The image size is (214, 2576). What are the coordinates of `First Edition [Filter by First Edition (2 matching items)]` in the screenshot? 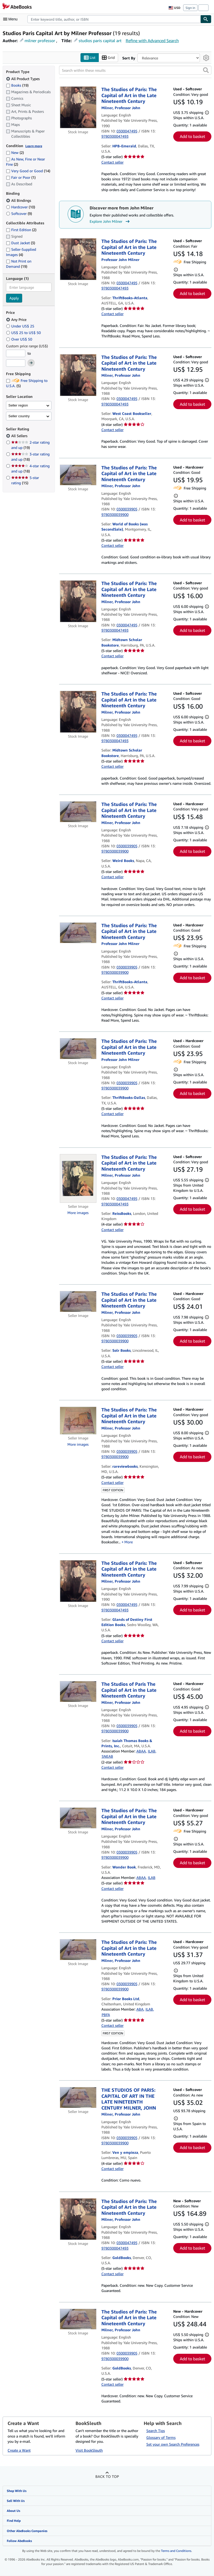 It's located at (21, 230).